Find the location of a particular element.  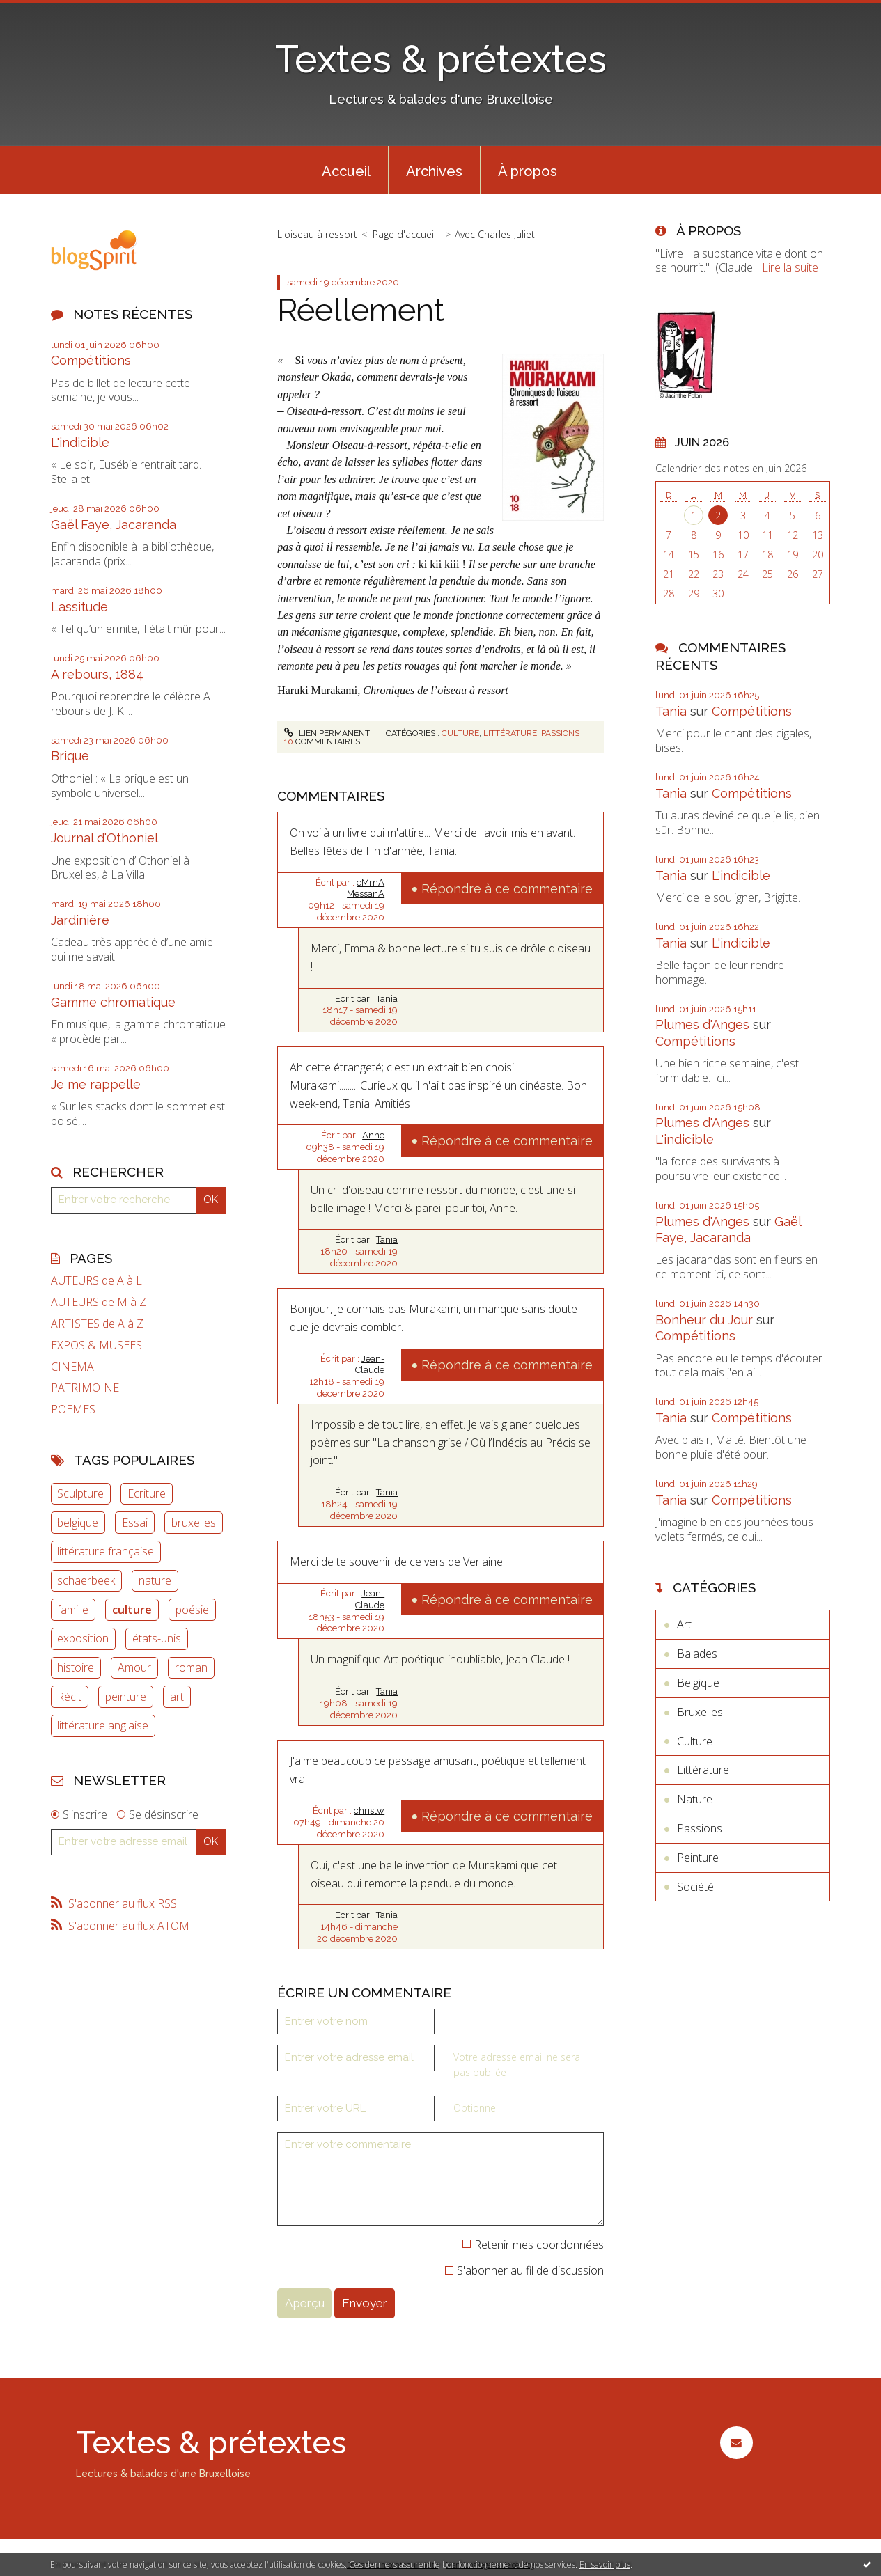

Lire la suite is located at coordinates (790, 267).